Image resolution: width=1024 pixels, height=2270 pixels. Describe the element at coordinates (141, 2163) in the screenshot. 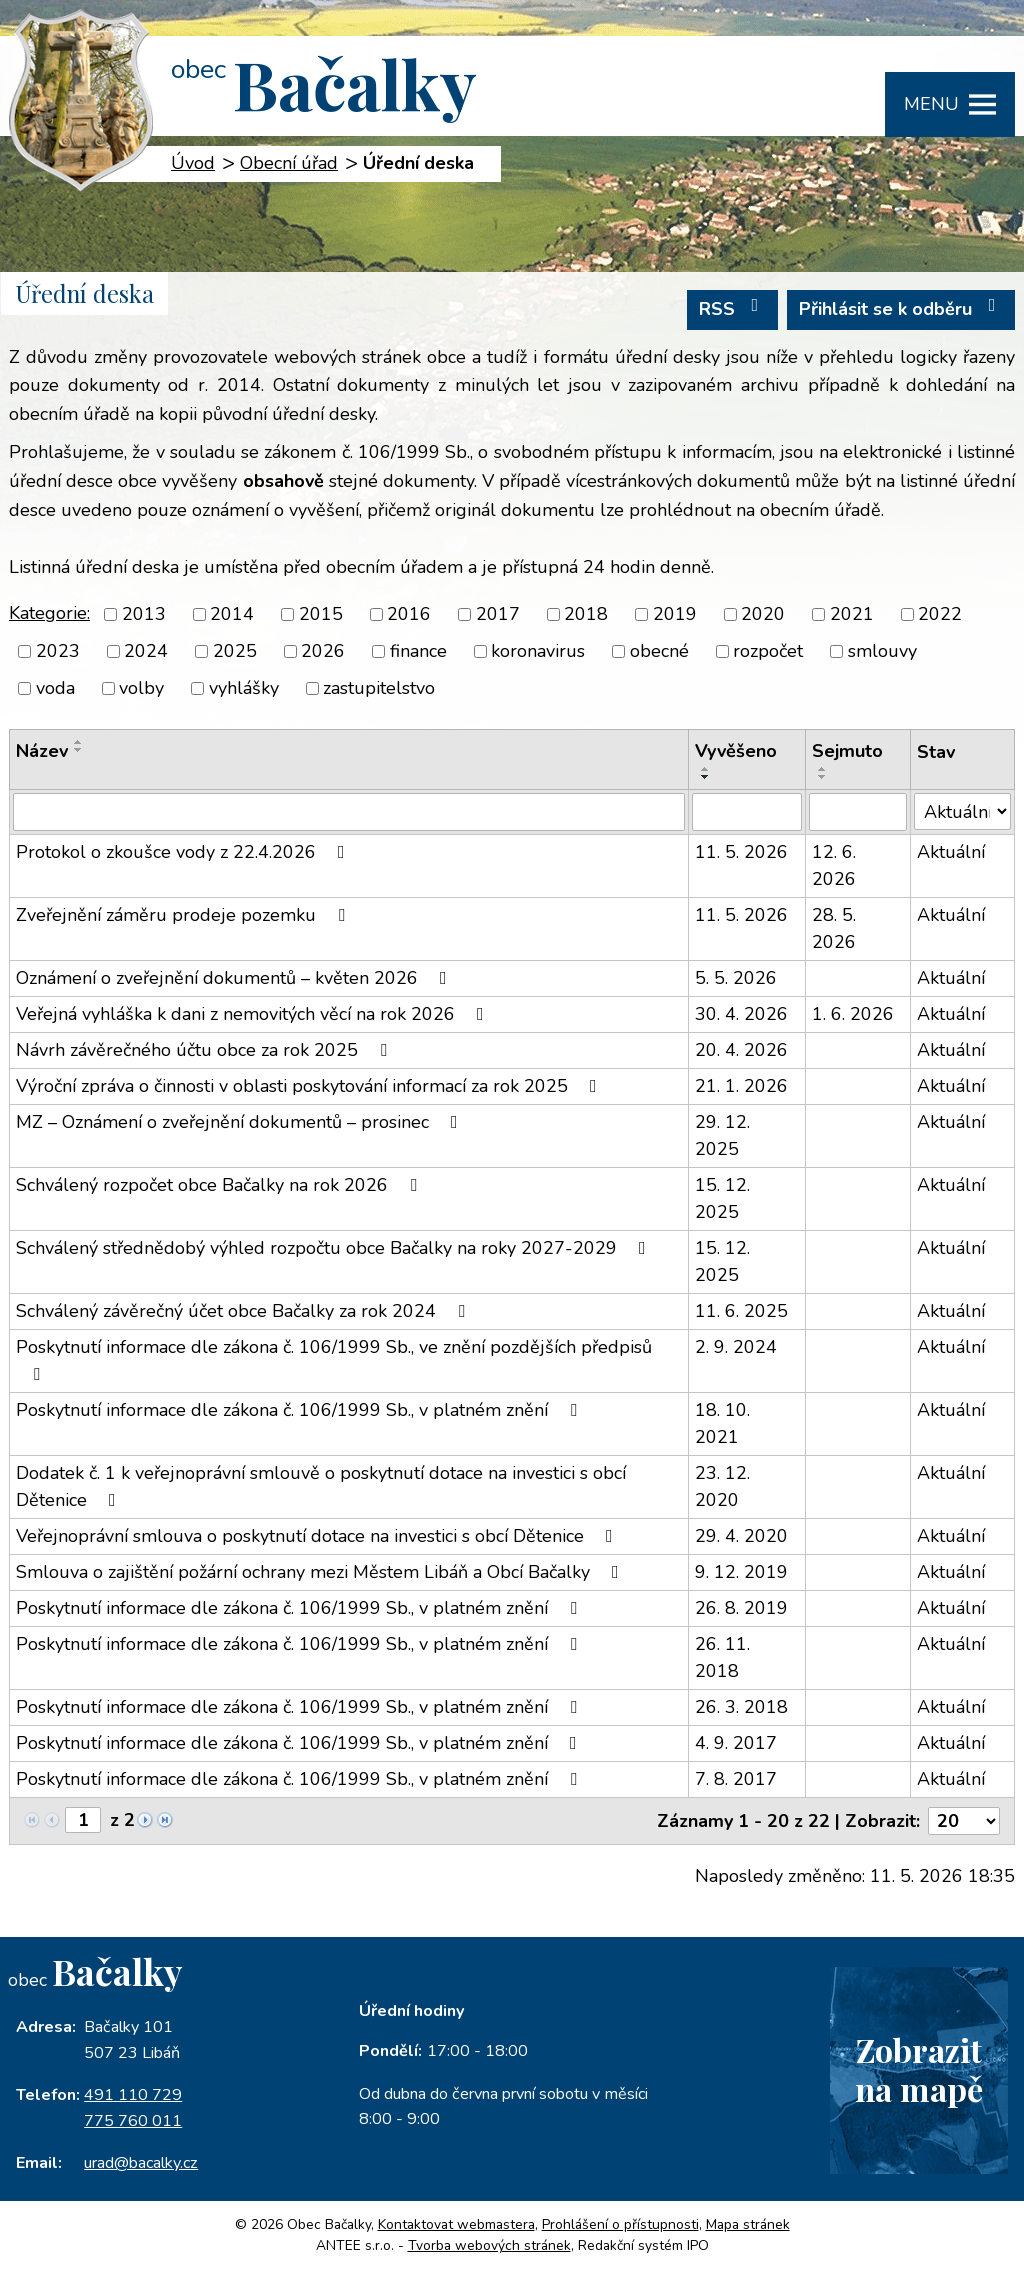

I see `urad@bacalky.cz` at that location.